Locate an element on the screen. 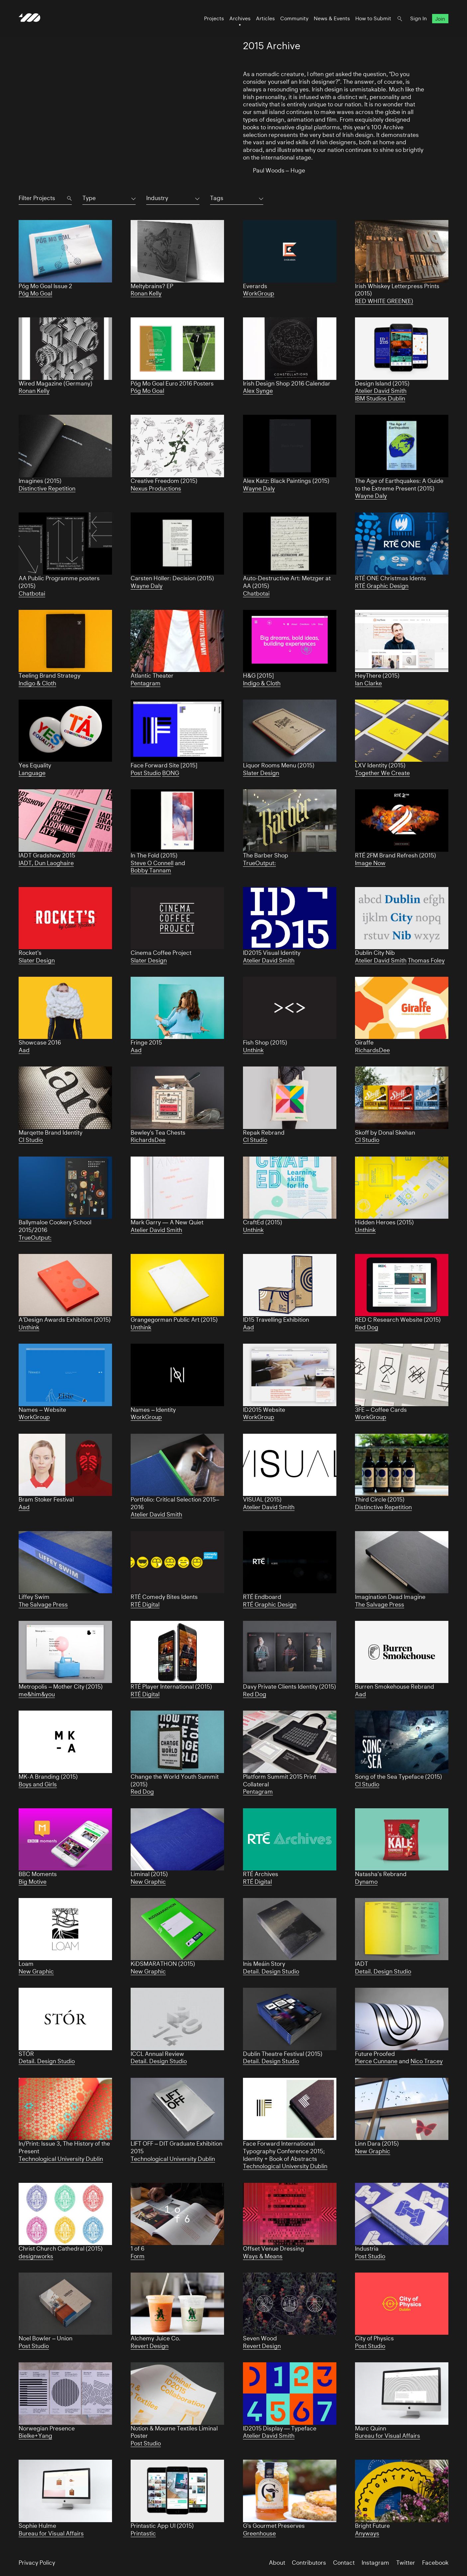  Bielke+Yang is located at coordinates (35, 2435).